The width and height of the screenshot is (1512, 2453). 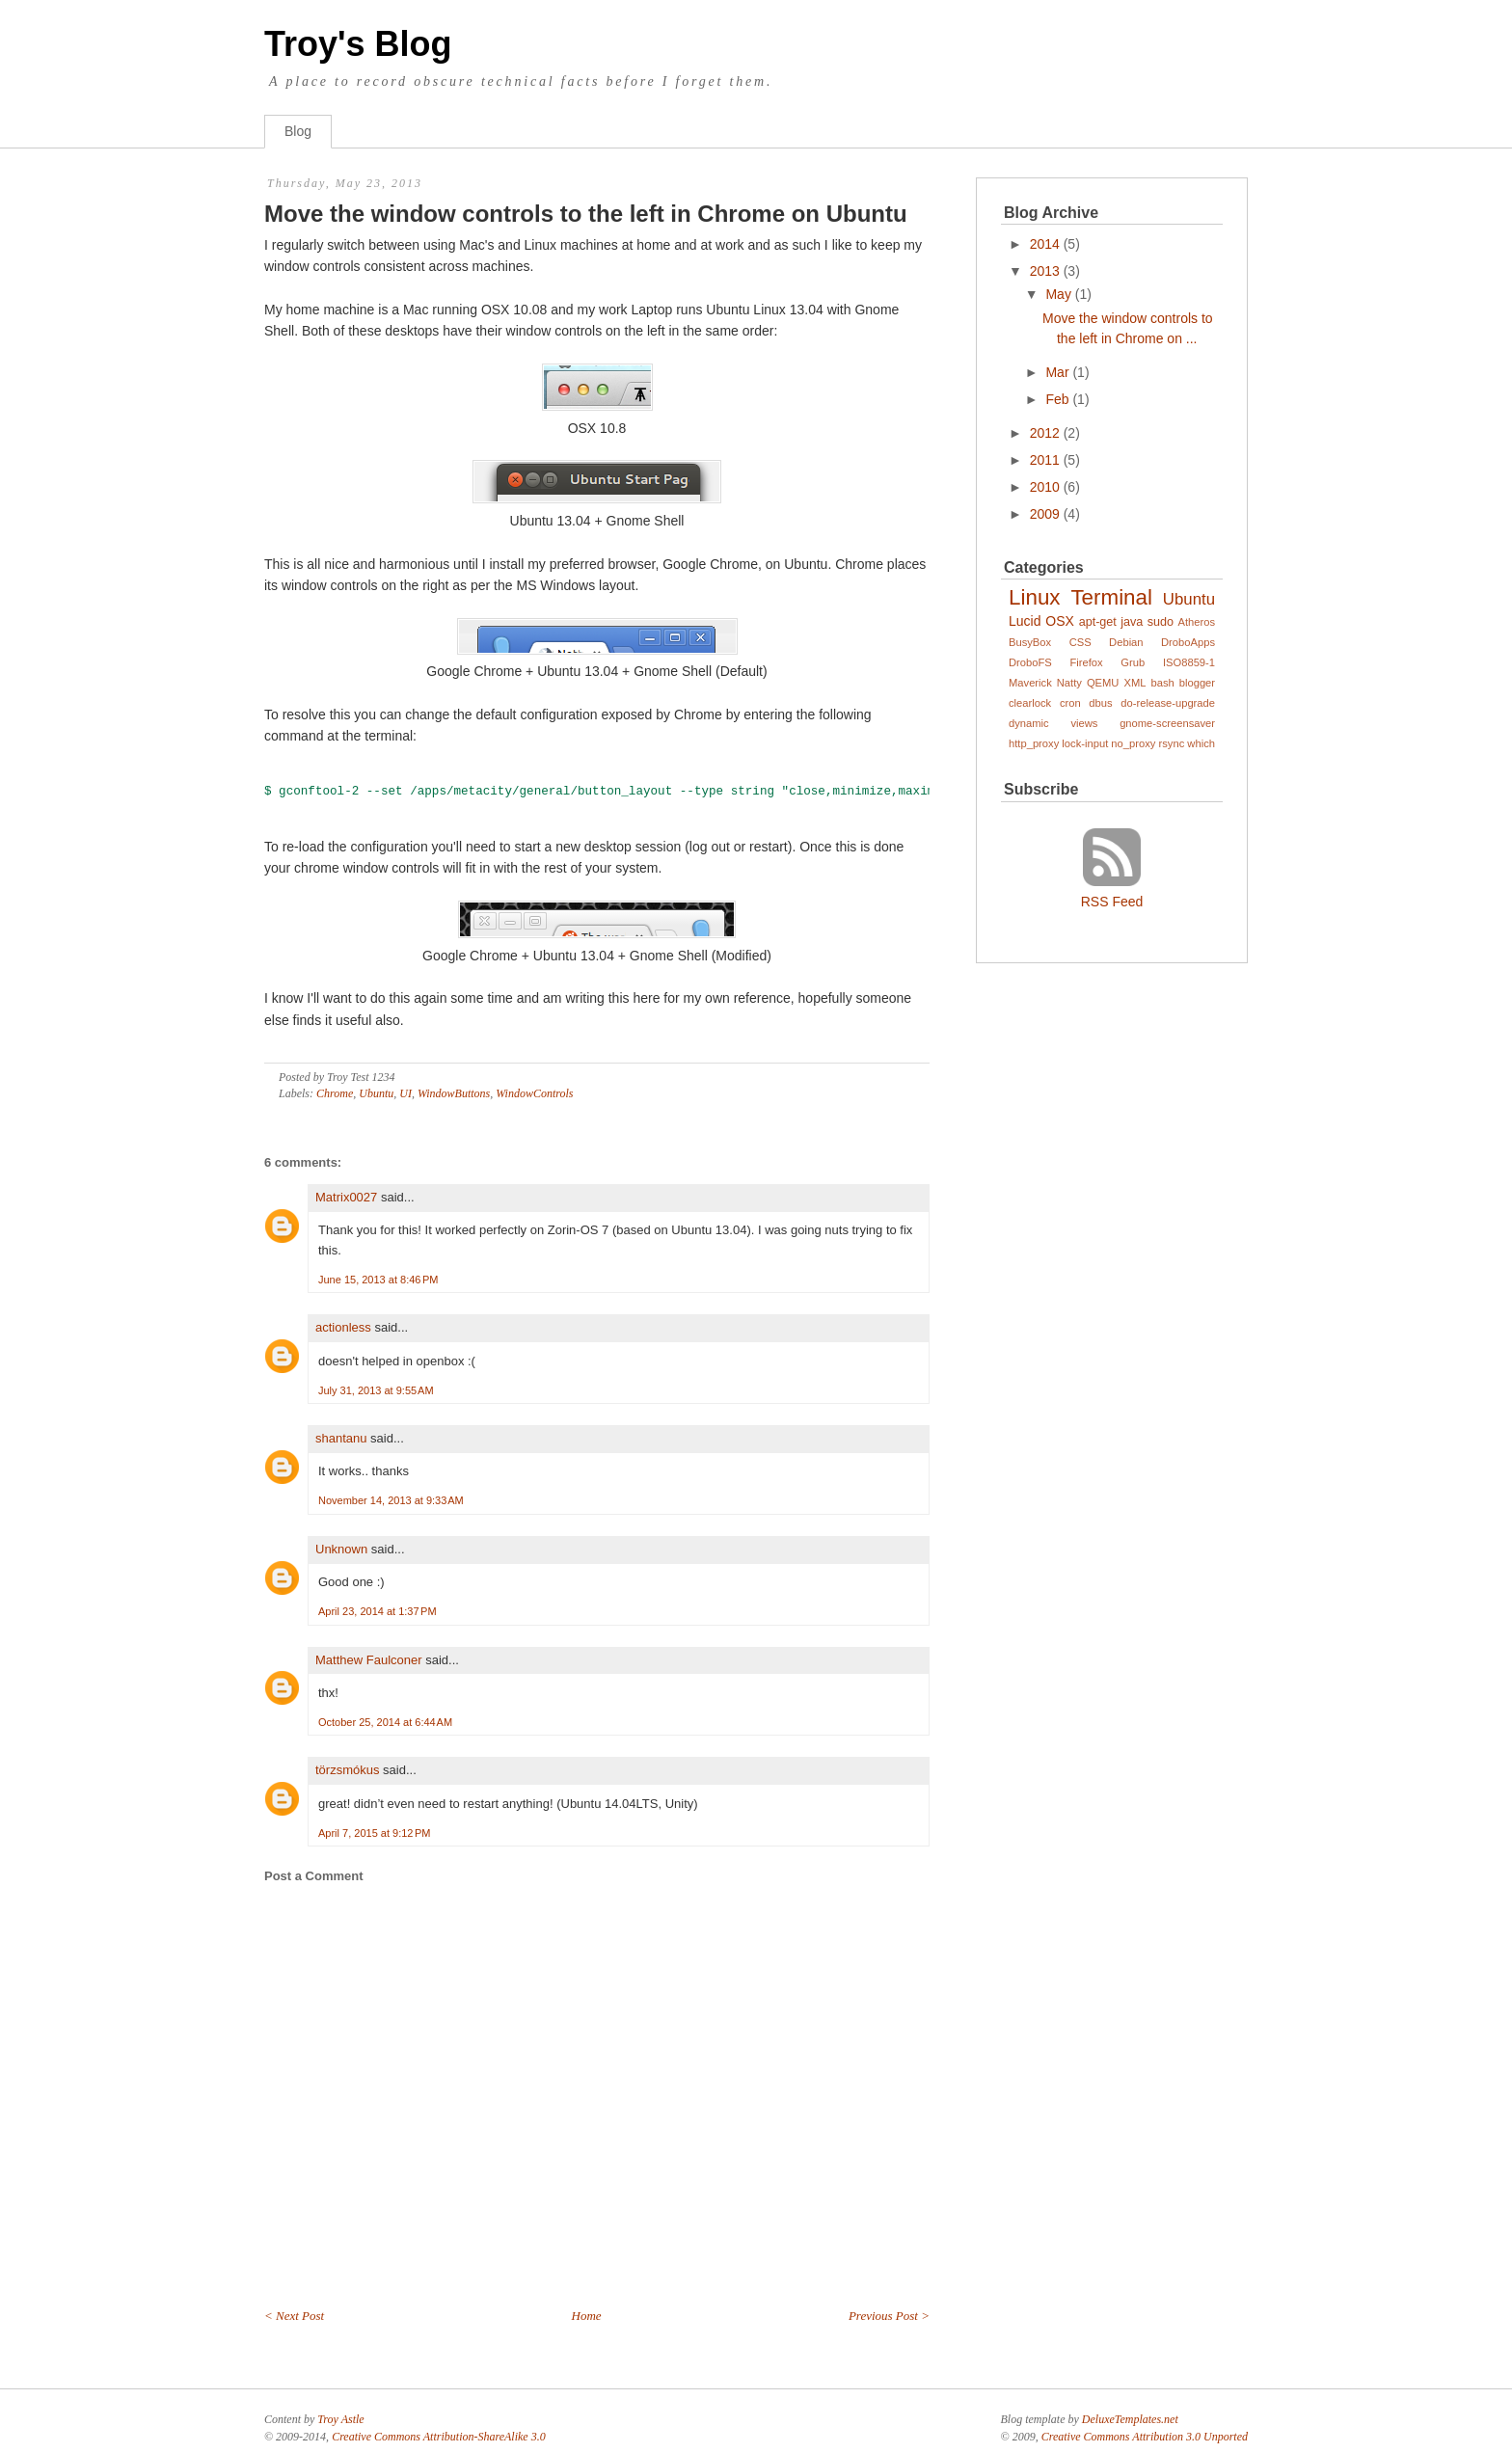 What do you see at coordinates (368, 1660) in the screenshot?
I see `Matthew Faulconer` at bounding box center [368, 1660].